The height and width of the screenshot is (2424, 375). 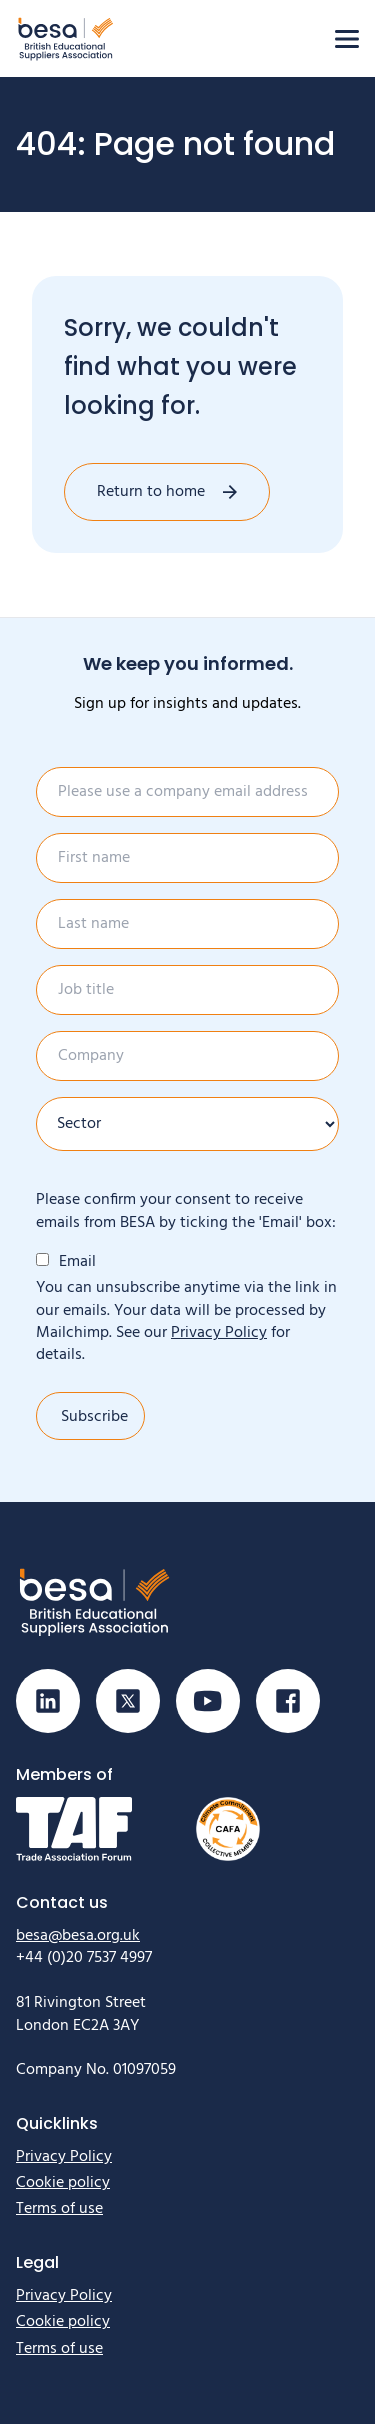 What do you see at coordinates (66, 38) in the screenshot?
I see `[Home]` at bounding box center [66, 38].